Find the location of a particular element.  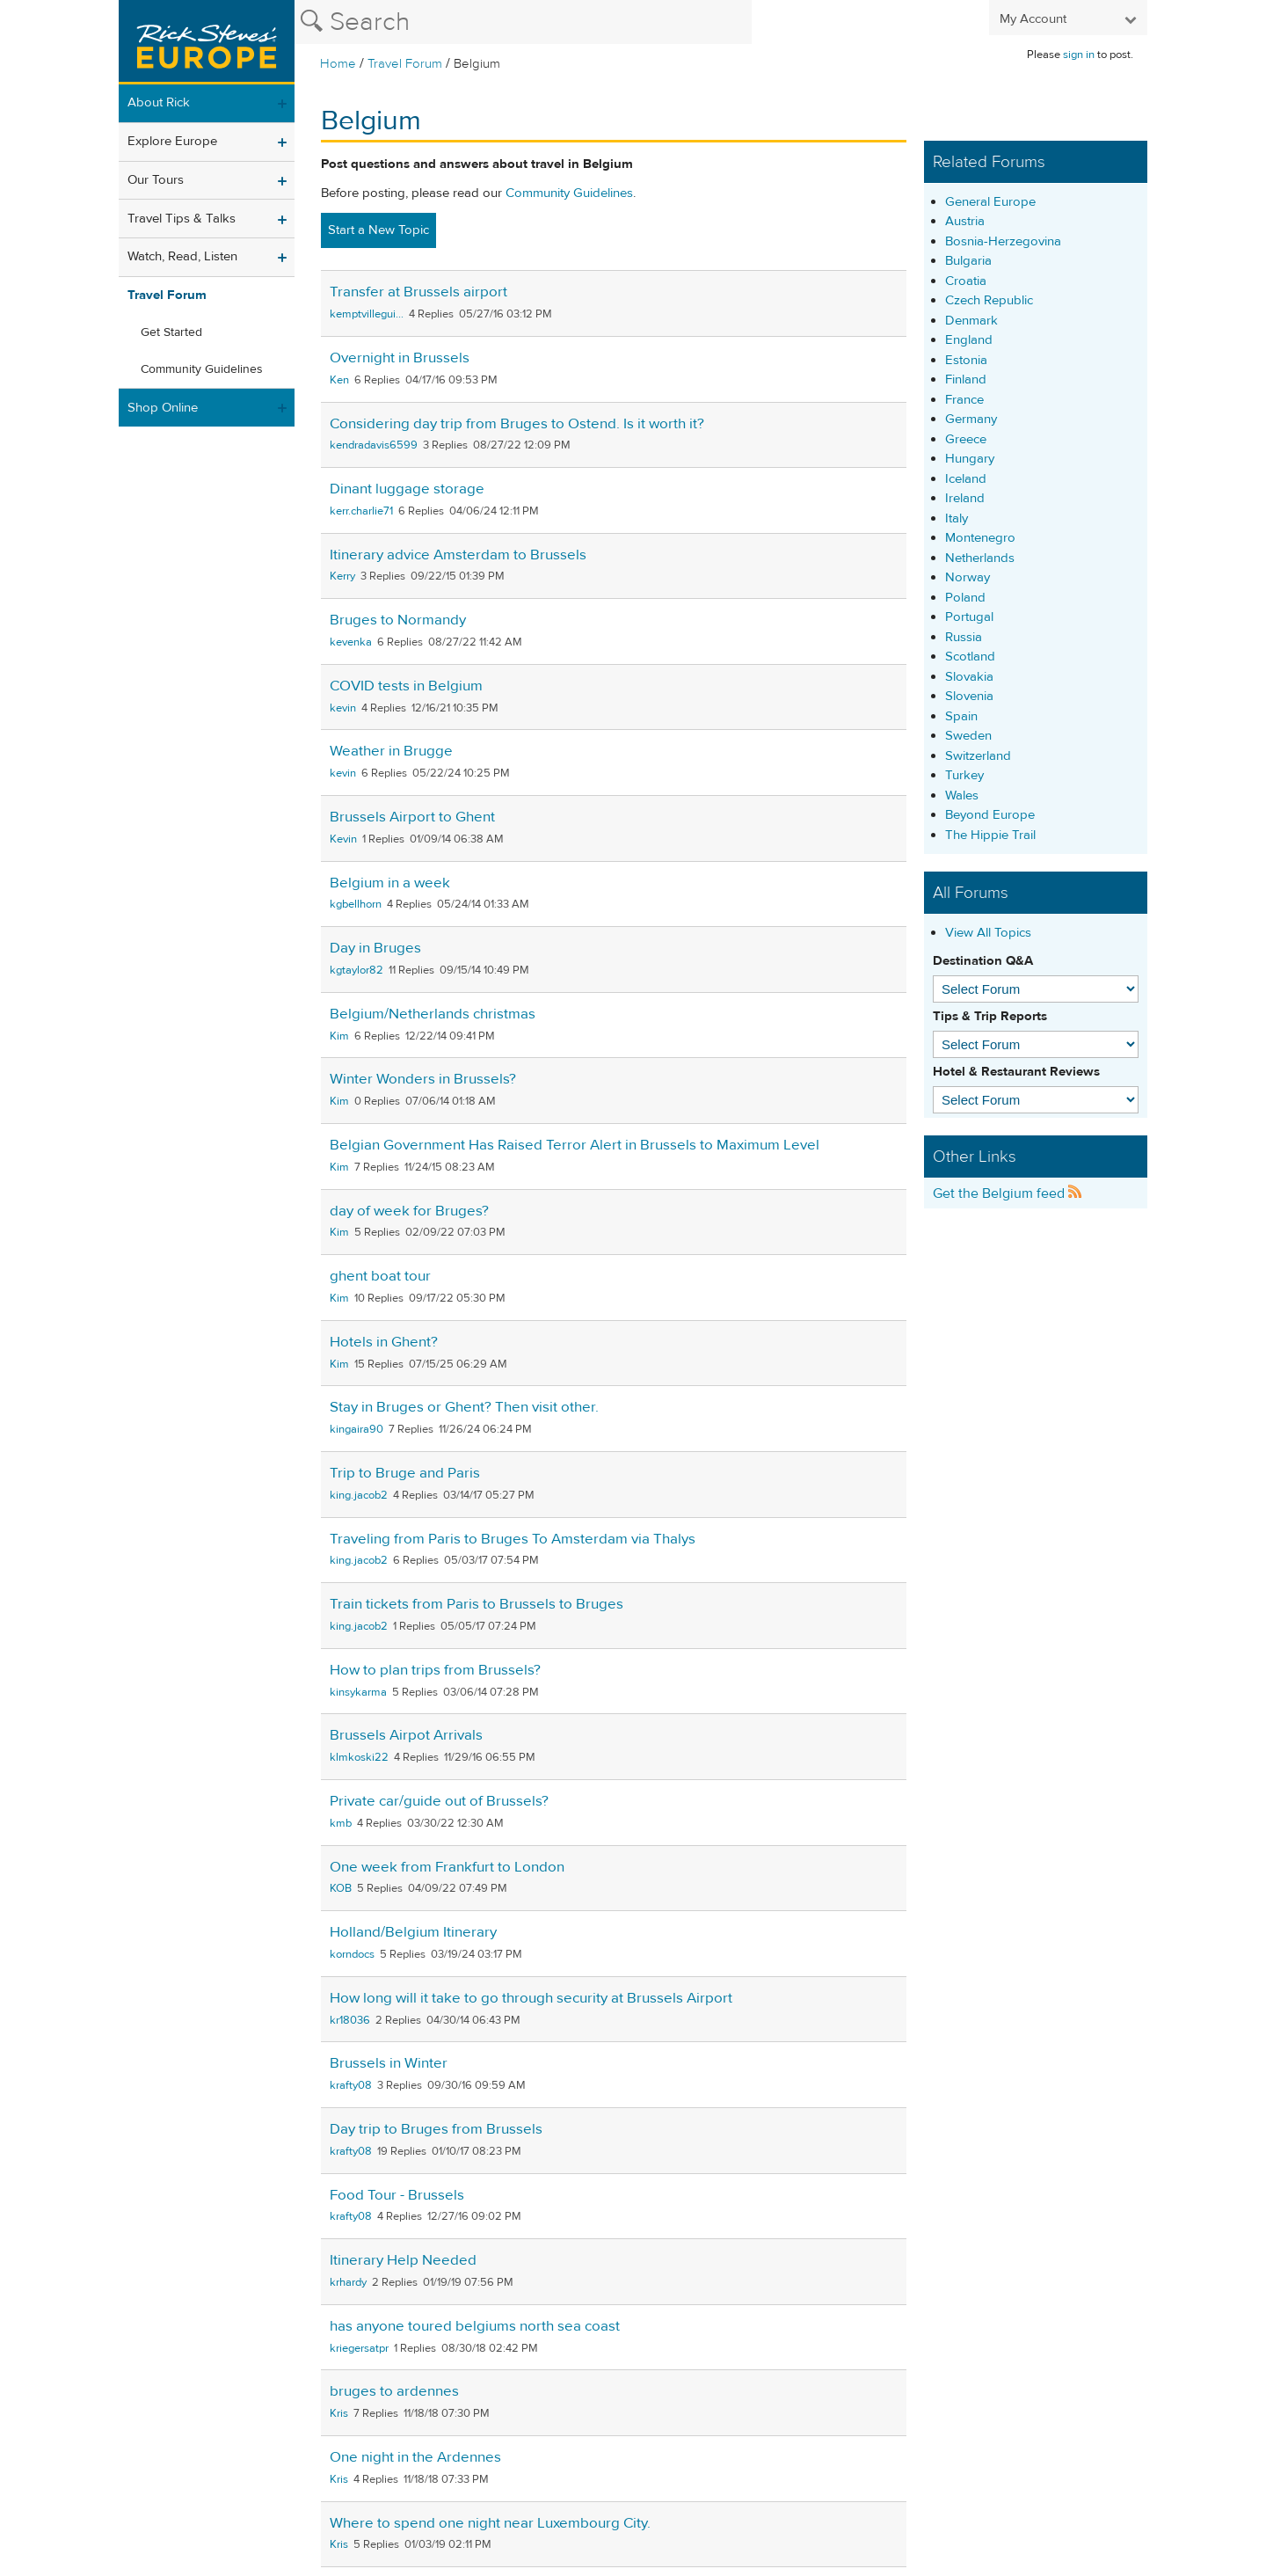

Overnight in Brussels is located at coordinates (399, 358).